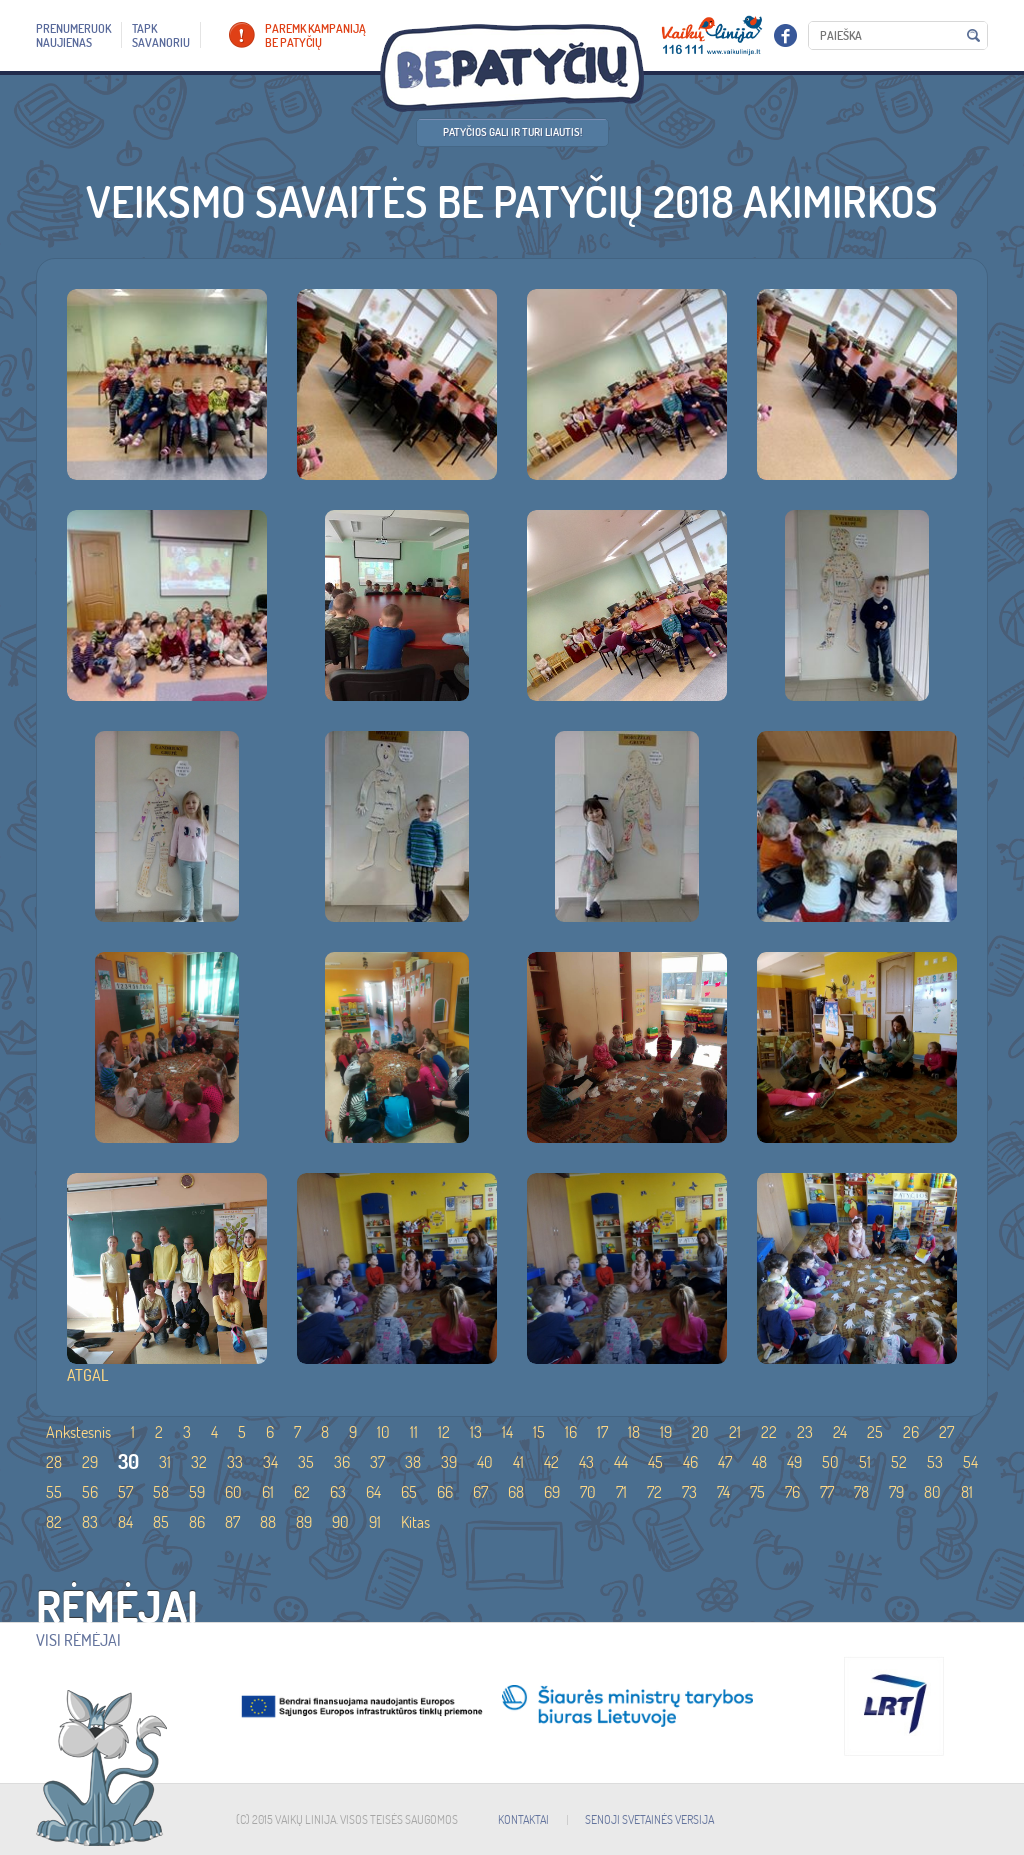 The height and width of the screenshot is (1855, 1024). What do you see at coordinates (518, 1462) in the screenshot?
I see `41` at bounding box center [518, 1462].